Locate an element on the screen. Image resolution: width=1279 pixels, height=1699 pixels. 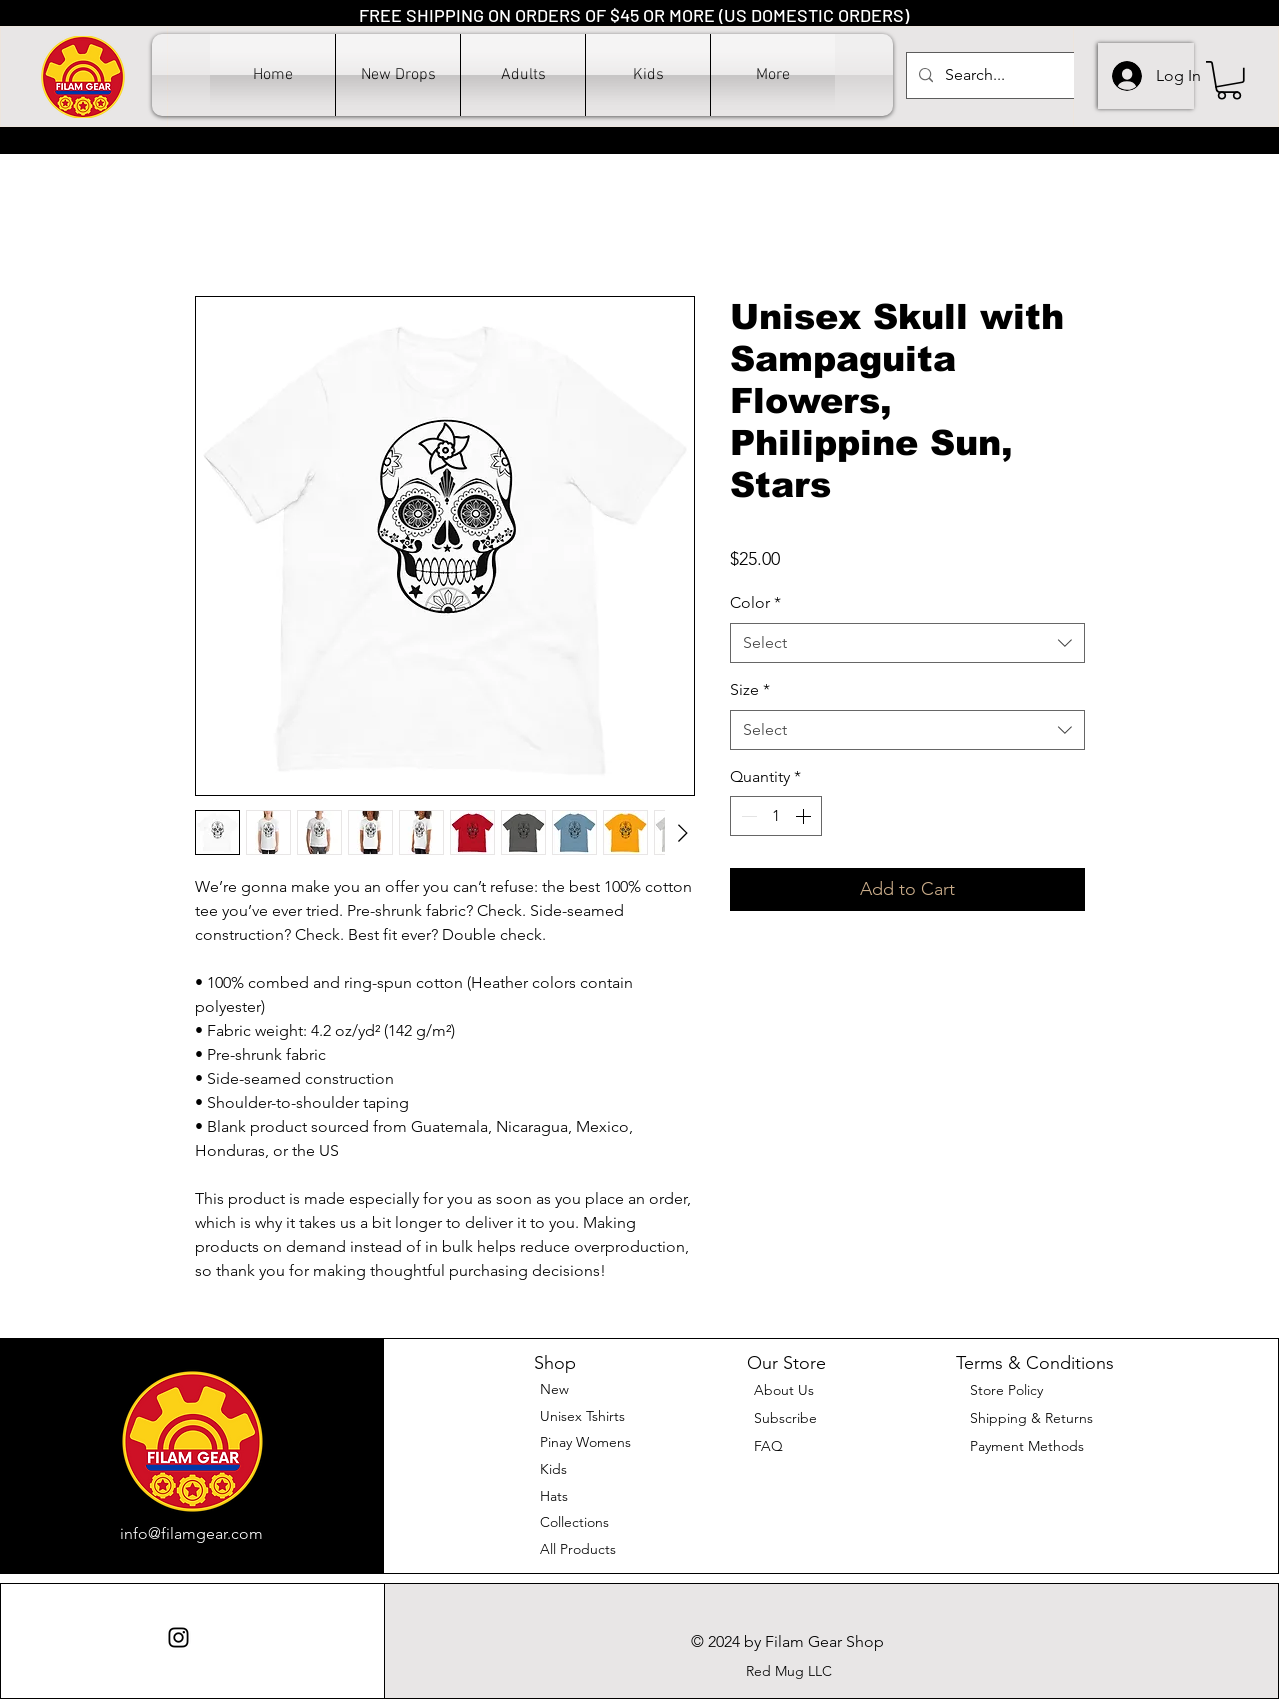
[Instagram] is located at coordinates (178, 1637).